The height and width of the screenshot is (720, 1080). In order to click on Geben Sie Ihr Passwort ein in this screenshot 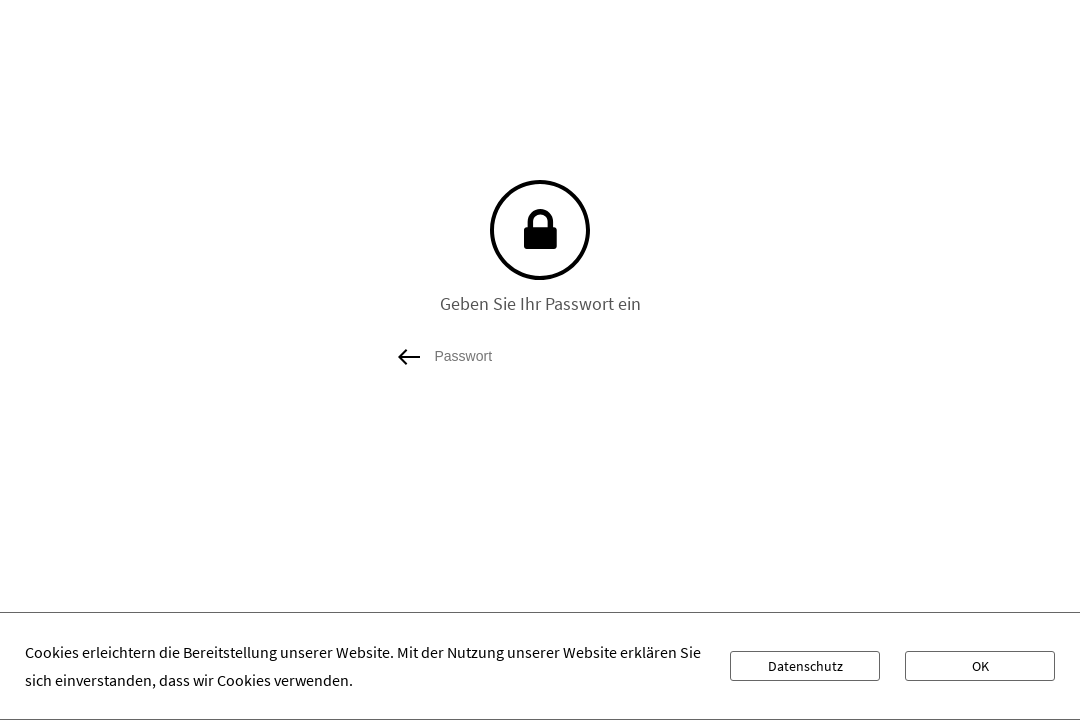, I will do `click(540, 303)`.